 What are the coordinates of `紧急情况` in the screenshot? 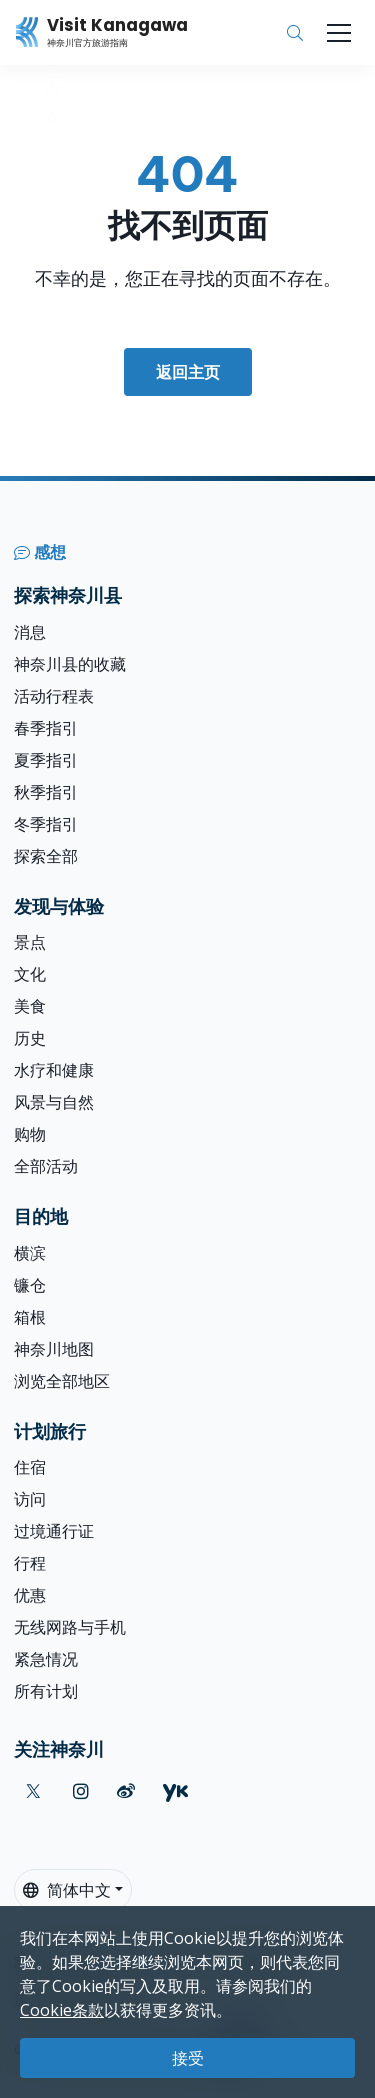 It's located at (46, 1659).